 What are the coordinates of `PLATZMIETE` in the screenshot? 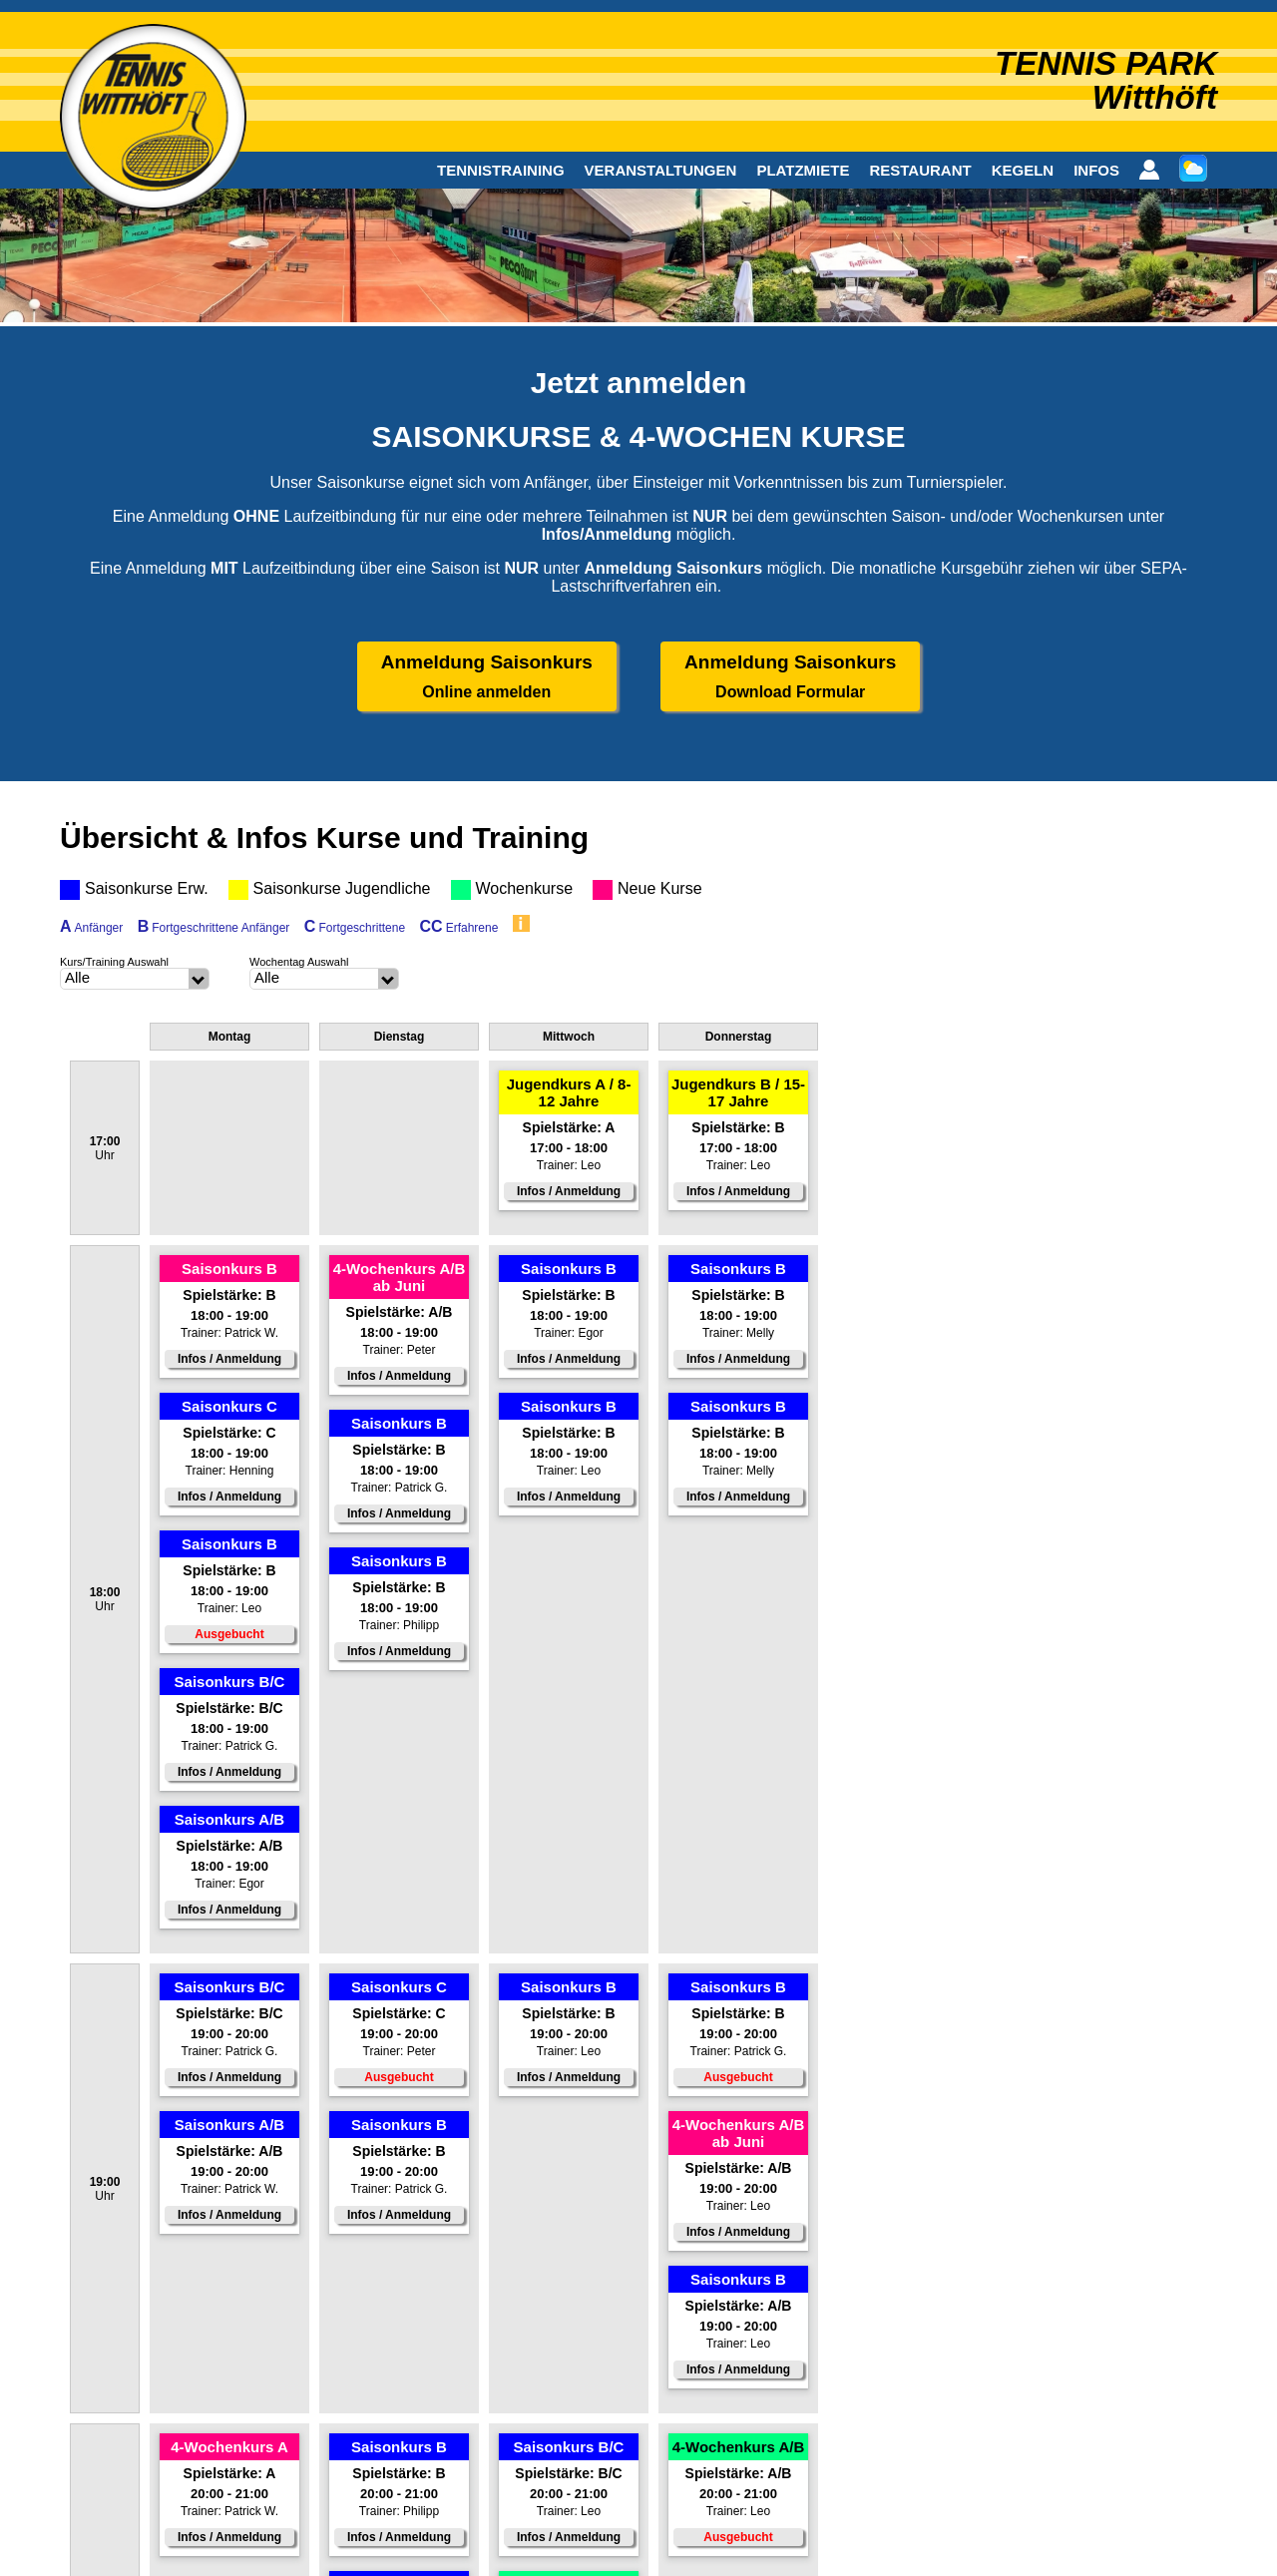 It's located at (802, 170).